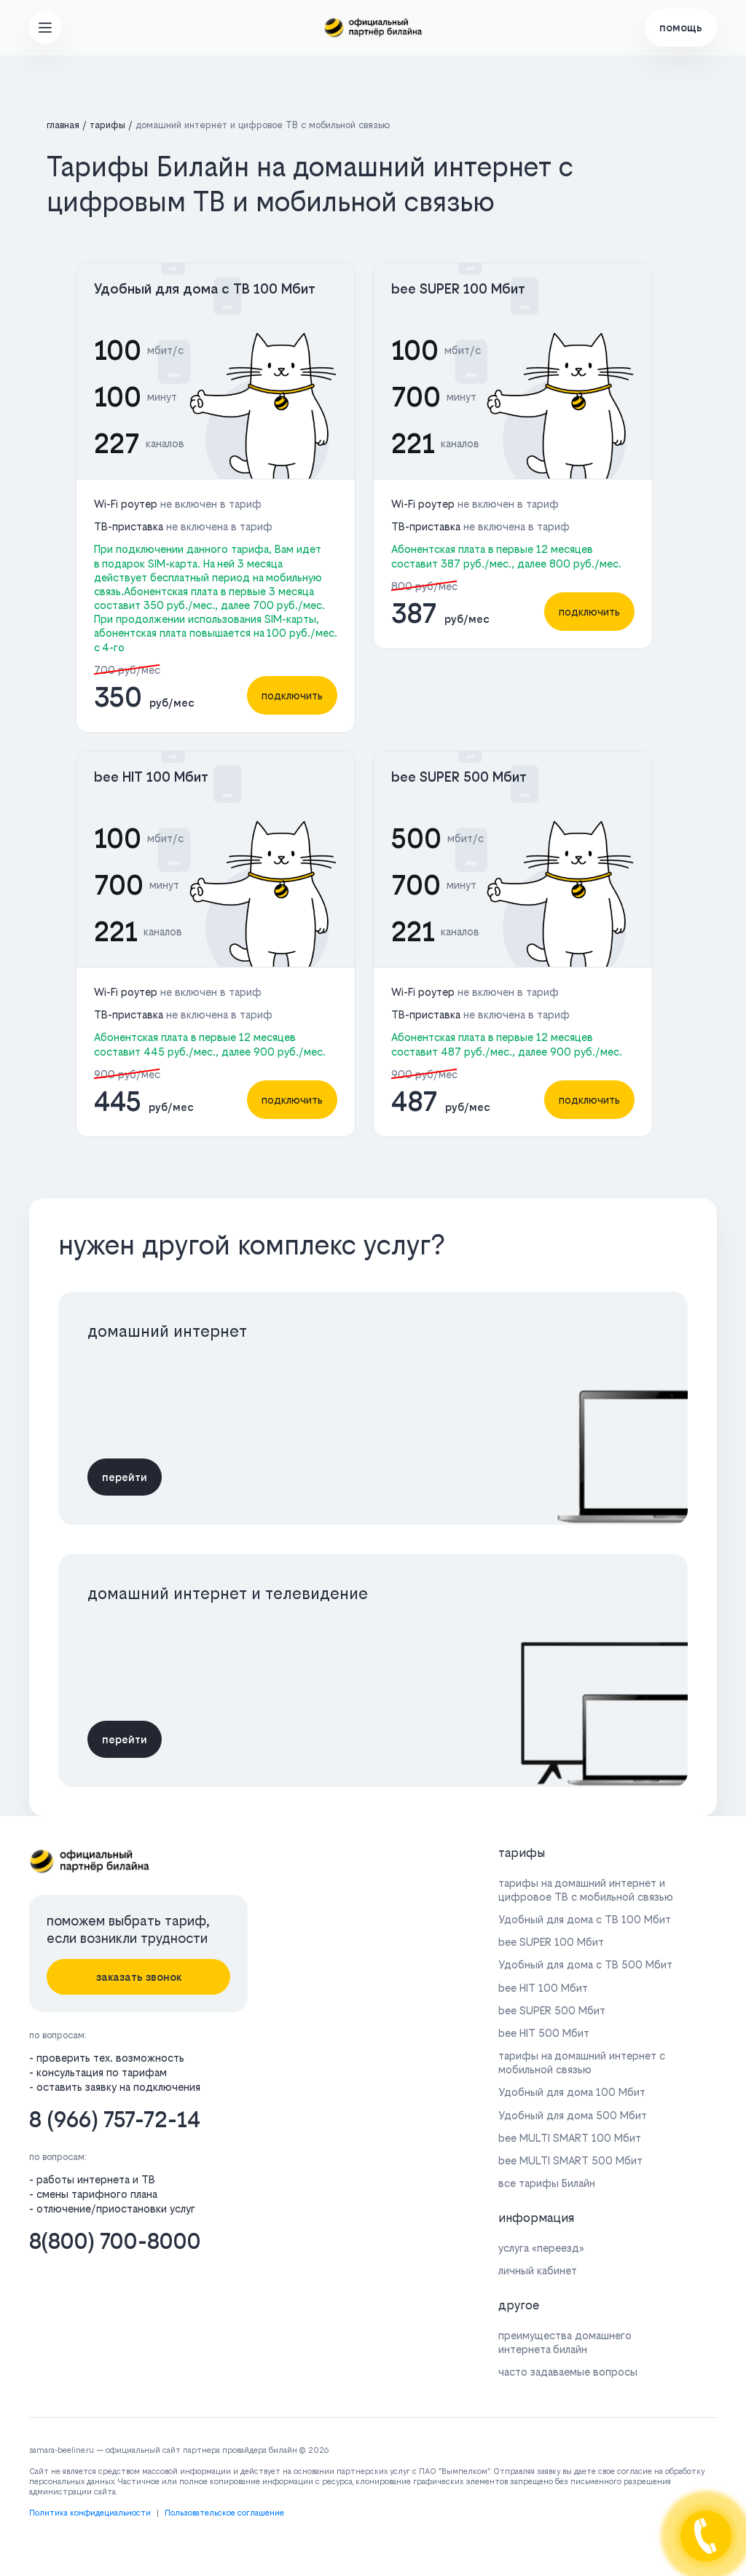 The image size is (746, 2576). Describe the element at coordinates (572, 2115) in the screenshot. I see `Удобный для дома 500 Мбит` at that location.